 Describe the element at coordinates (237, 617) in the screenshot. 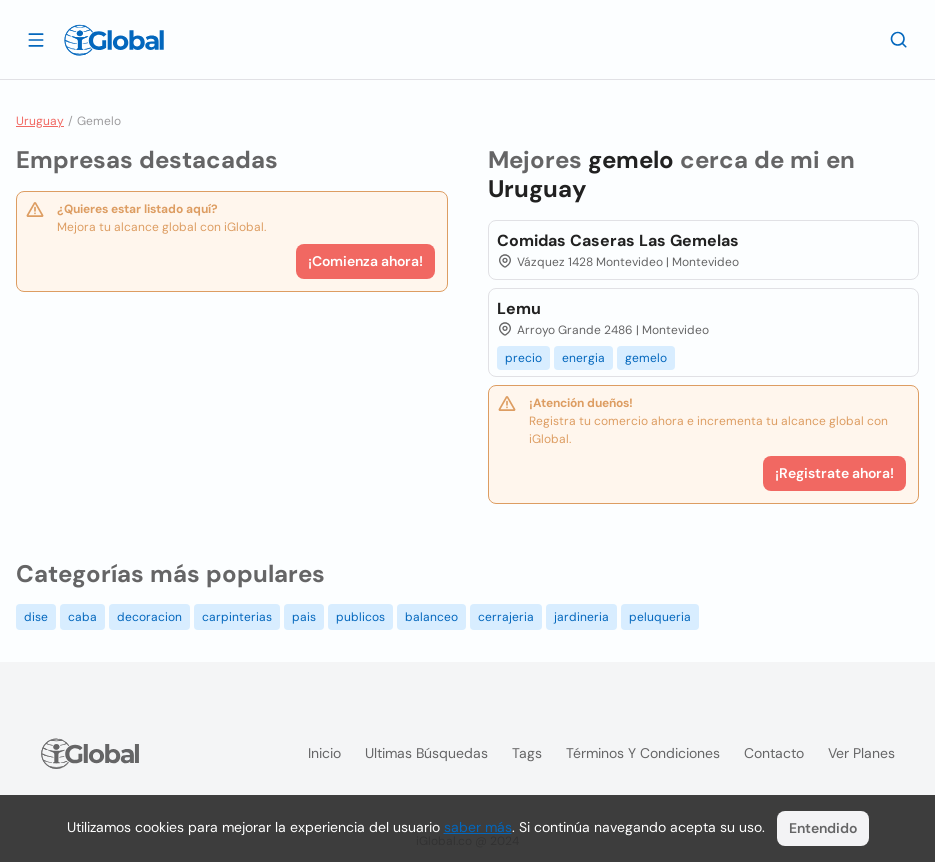

I see `carpinterias` at that location.